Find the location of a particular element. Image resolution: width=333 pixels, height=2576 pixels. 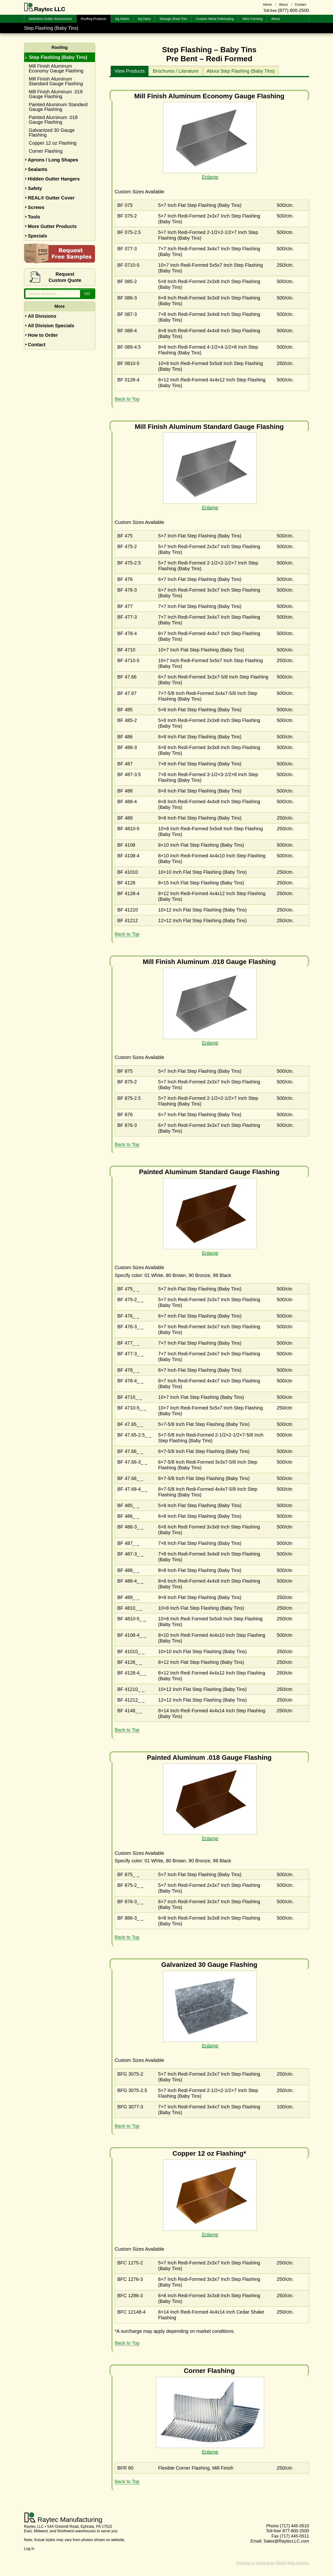

Sealants is located at coordinates (37, 169).